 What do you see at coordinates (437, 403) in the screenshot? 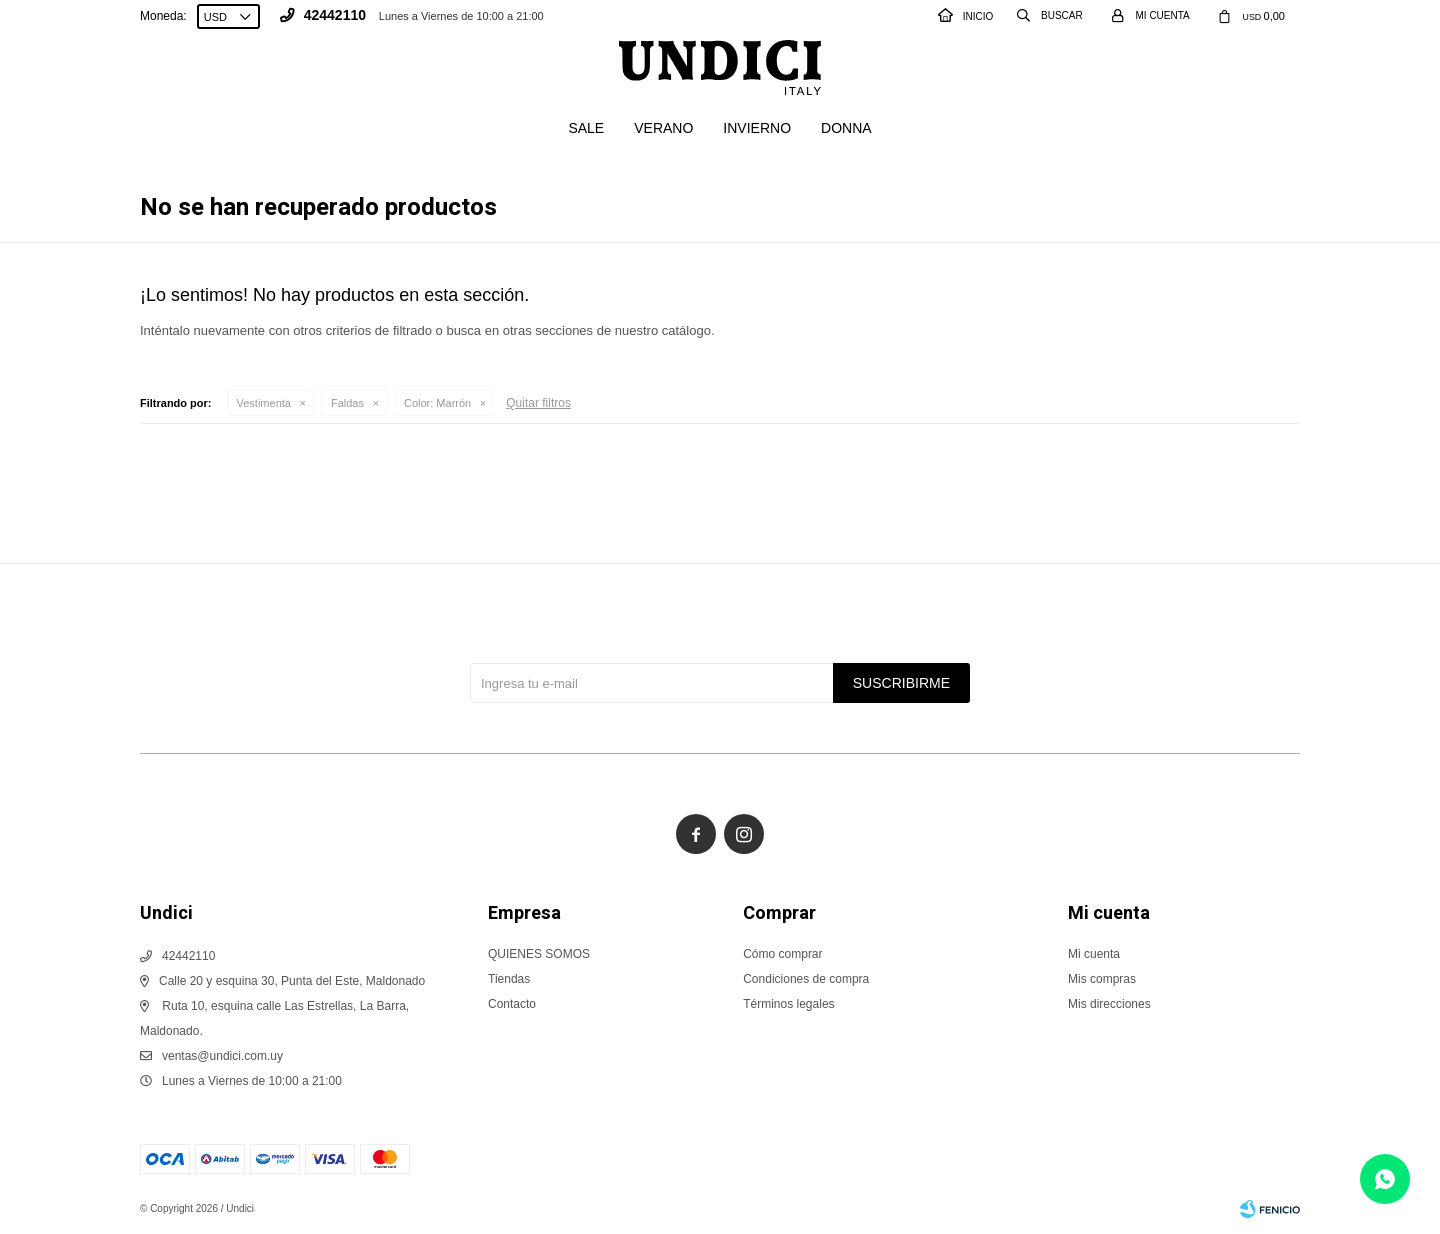
I see `Marrón` at bounding box center [437, 403].